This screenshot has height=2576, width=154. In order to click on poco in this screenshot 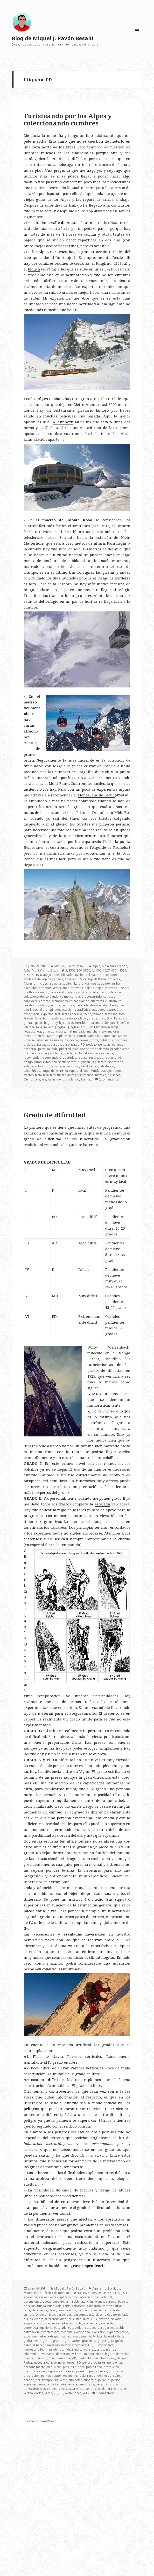, I will do `click(81, 2367)`.